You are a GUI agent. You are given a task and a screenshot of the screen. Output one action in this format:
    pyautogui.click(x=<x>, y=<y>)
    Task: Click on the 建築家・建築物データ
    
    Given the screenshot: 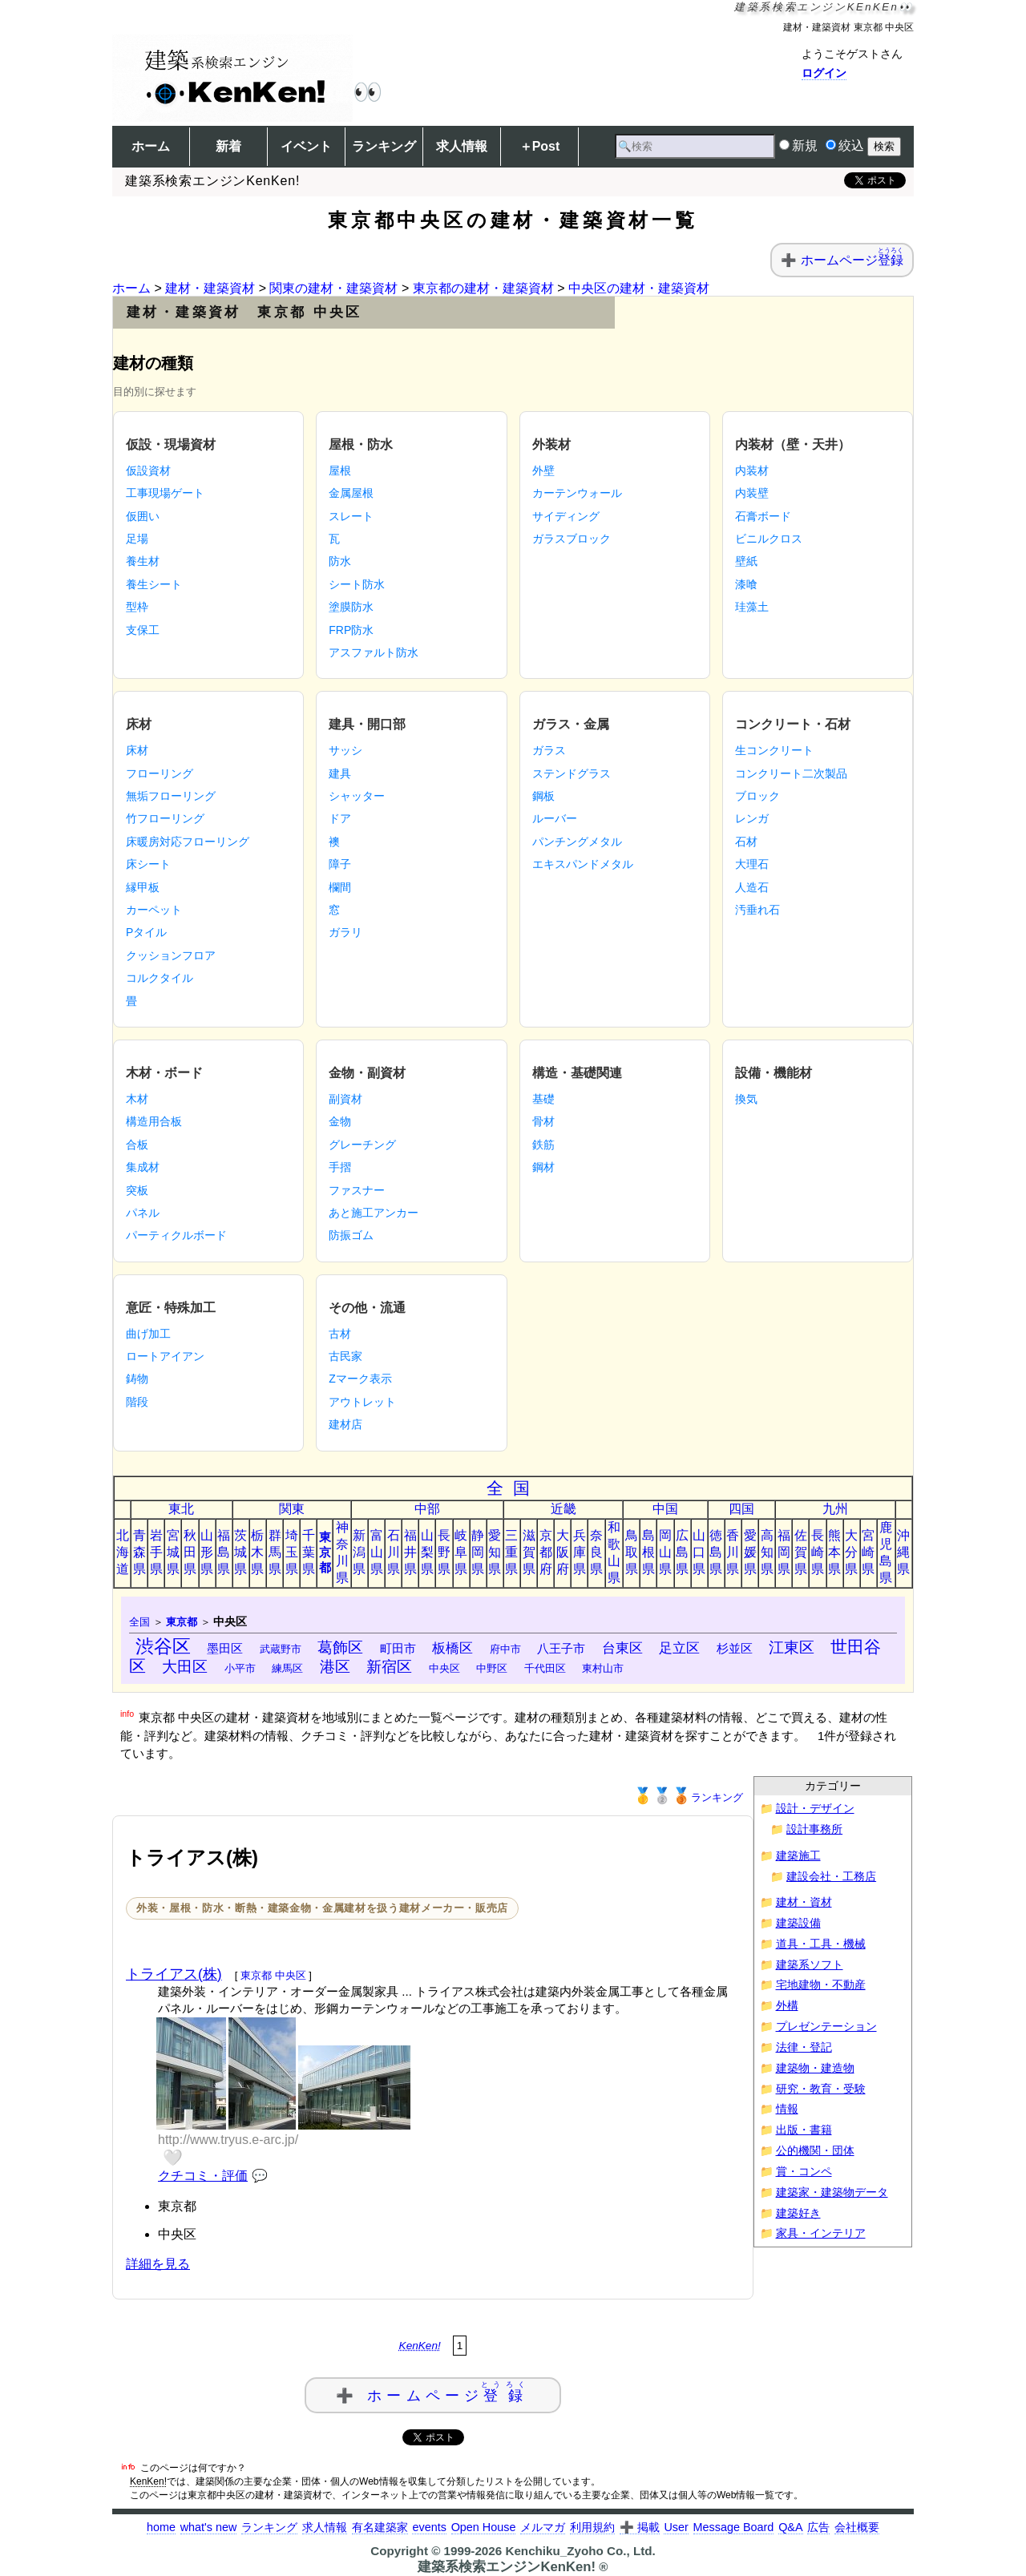 What is the action you would take?
    pyautogui.click(x=832, y=2192)
    